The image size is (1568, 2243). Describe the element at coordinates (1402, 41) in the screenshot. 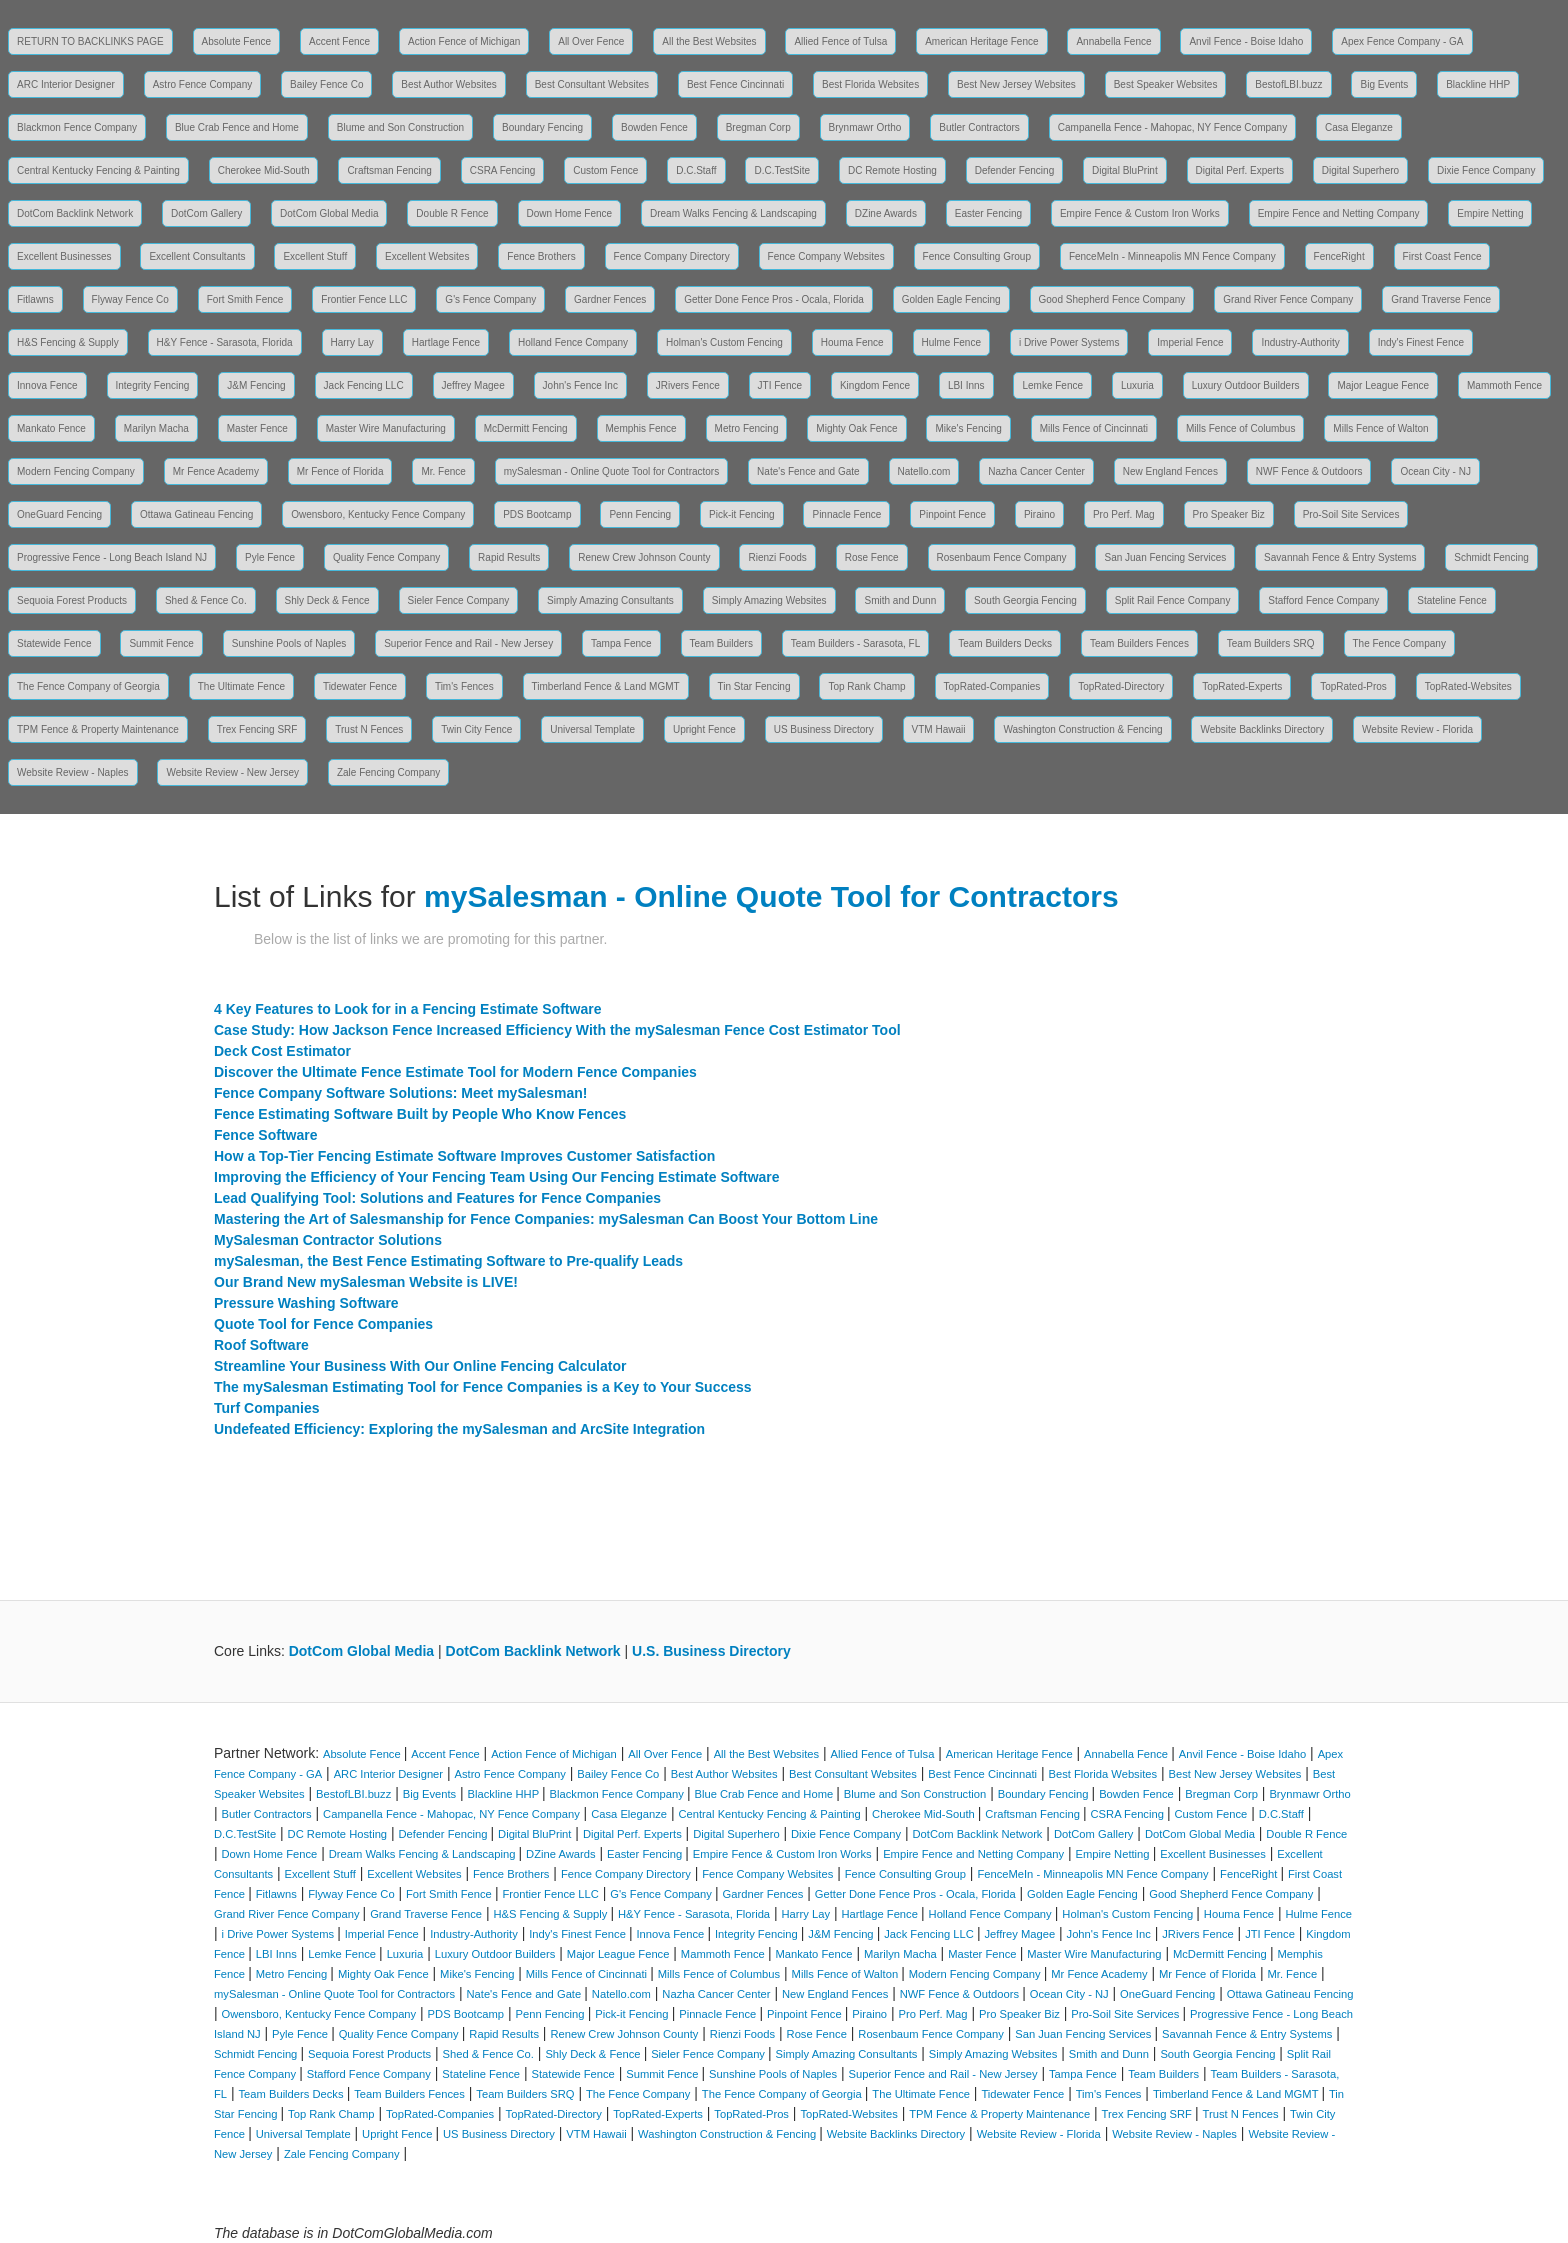

I see `Apex Fence Company - GA` at that location.